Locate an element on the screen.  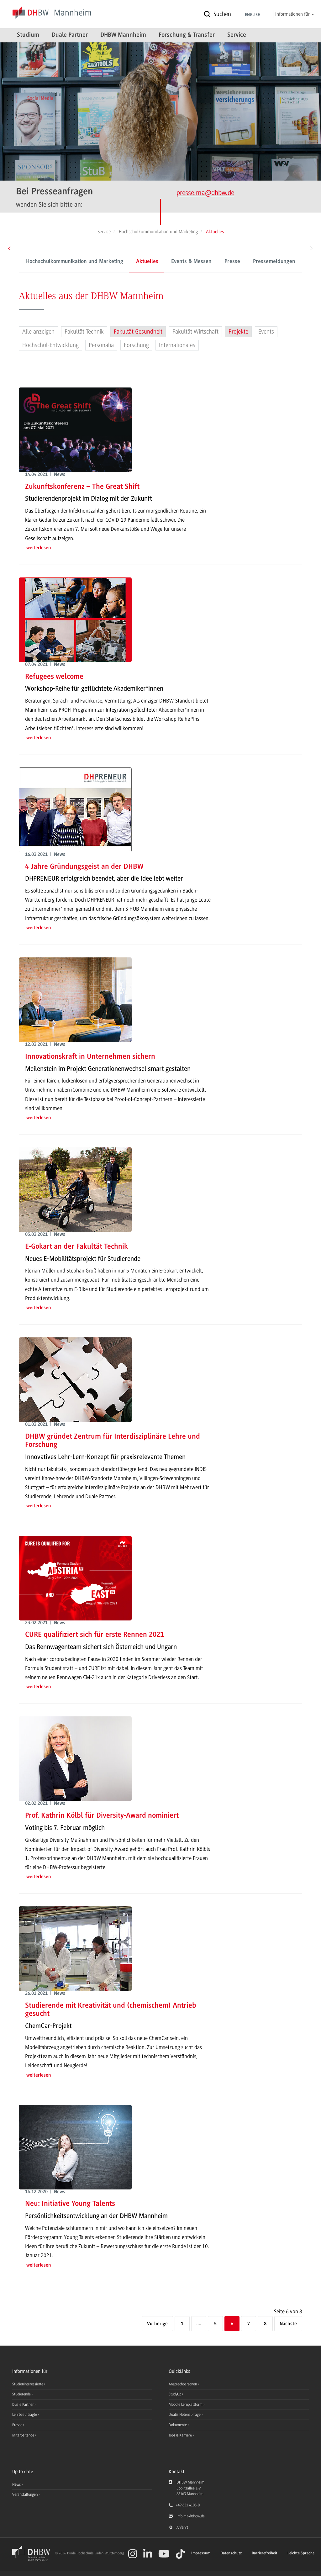
Dokumente is located at coordinates (178, 2425).